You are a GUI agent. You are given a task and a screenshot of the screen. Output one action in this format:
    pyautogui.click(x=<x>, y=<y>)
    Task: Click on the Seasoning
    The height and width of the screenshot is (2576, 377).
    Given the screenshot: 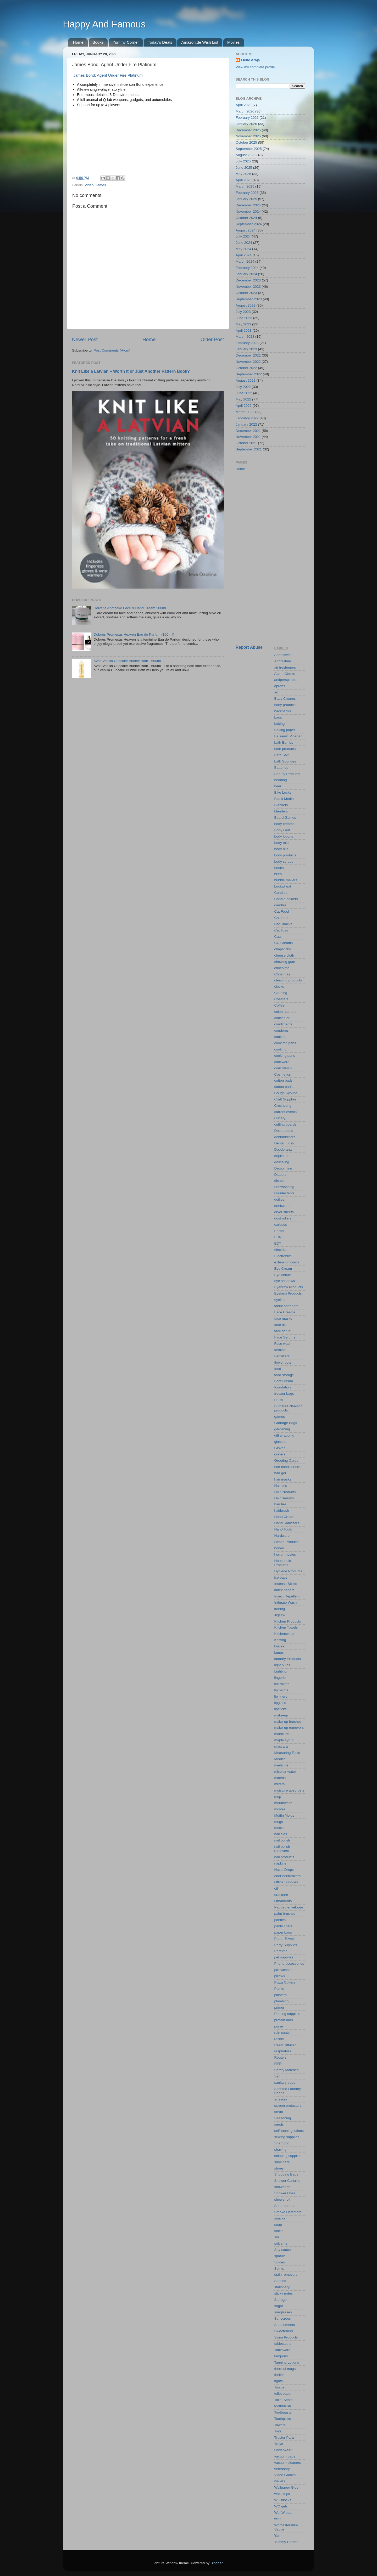 What is the action you would take?
    pyautogui.click(x=282, y=2118)
    